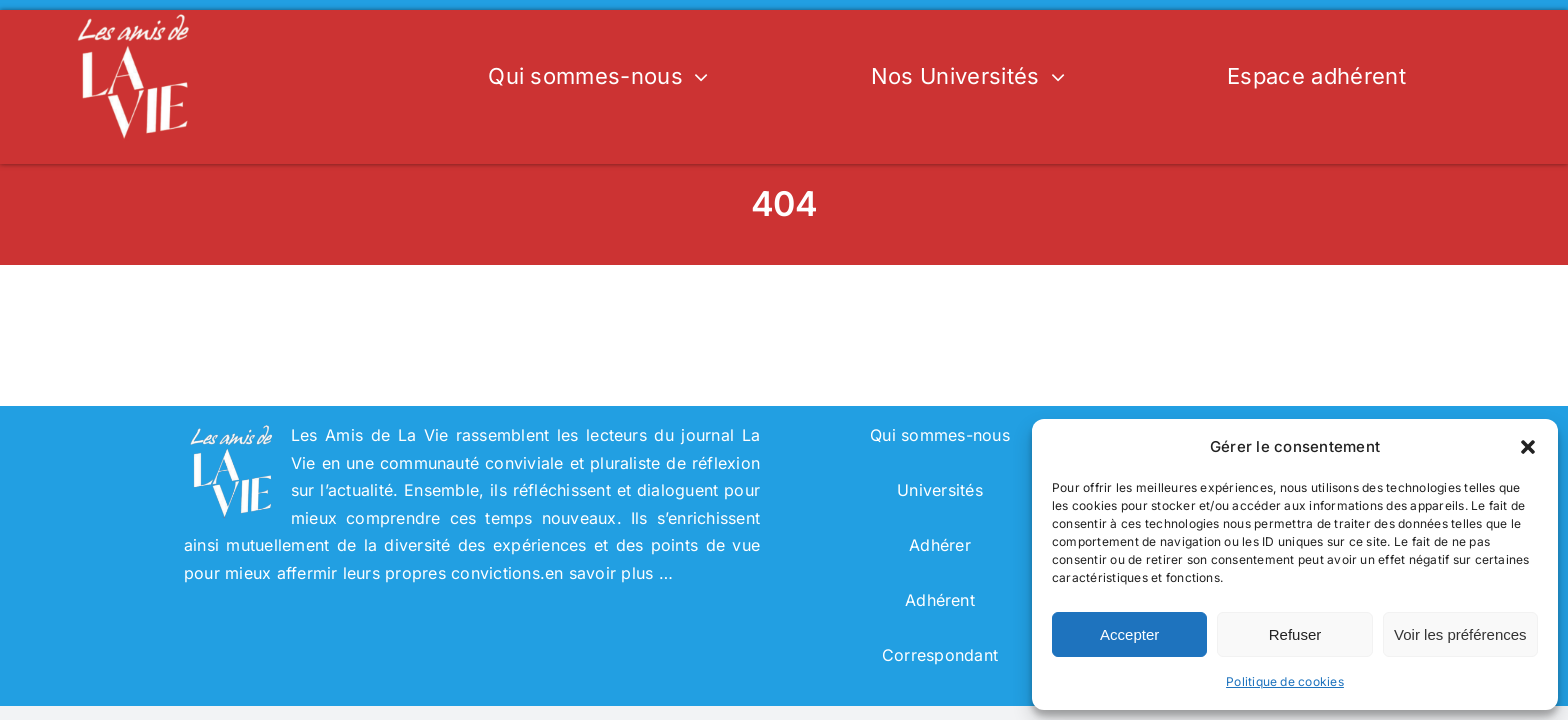  What do you see at coordinates (940, 655) in the screenshot?
I see `Correspondant` at bounding box center [940, 655].